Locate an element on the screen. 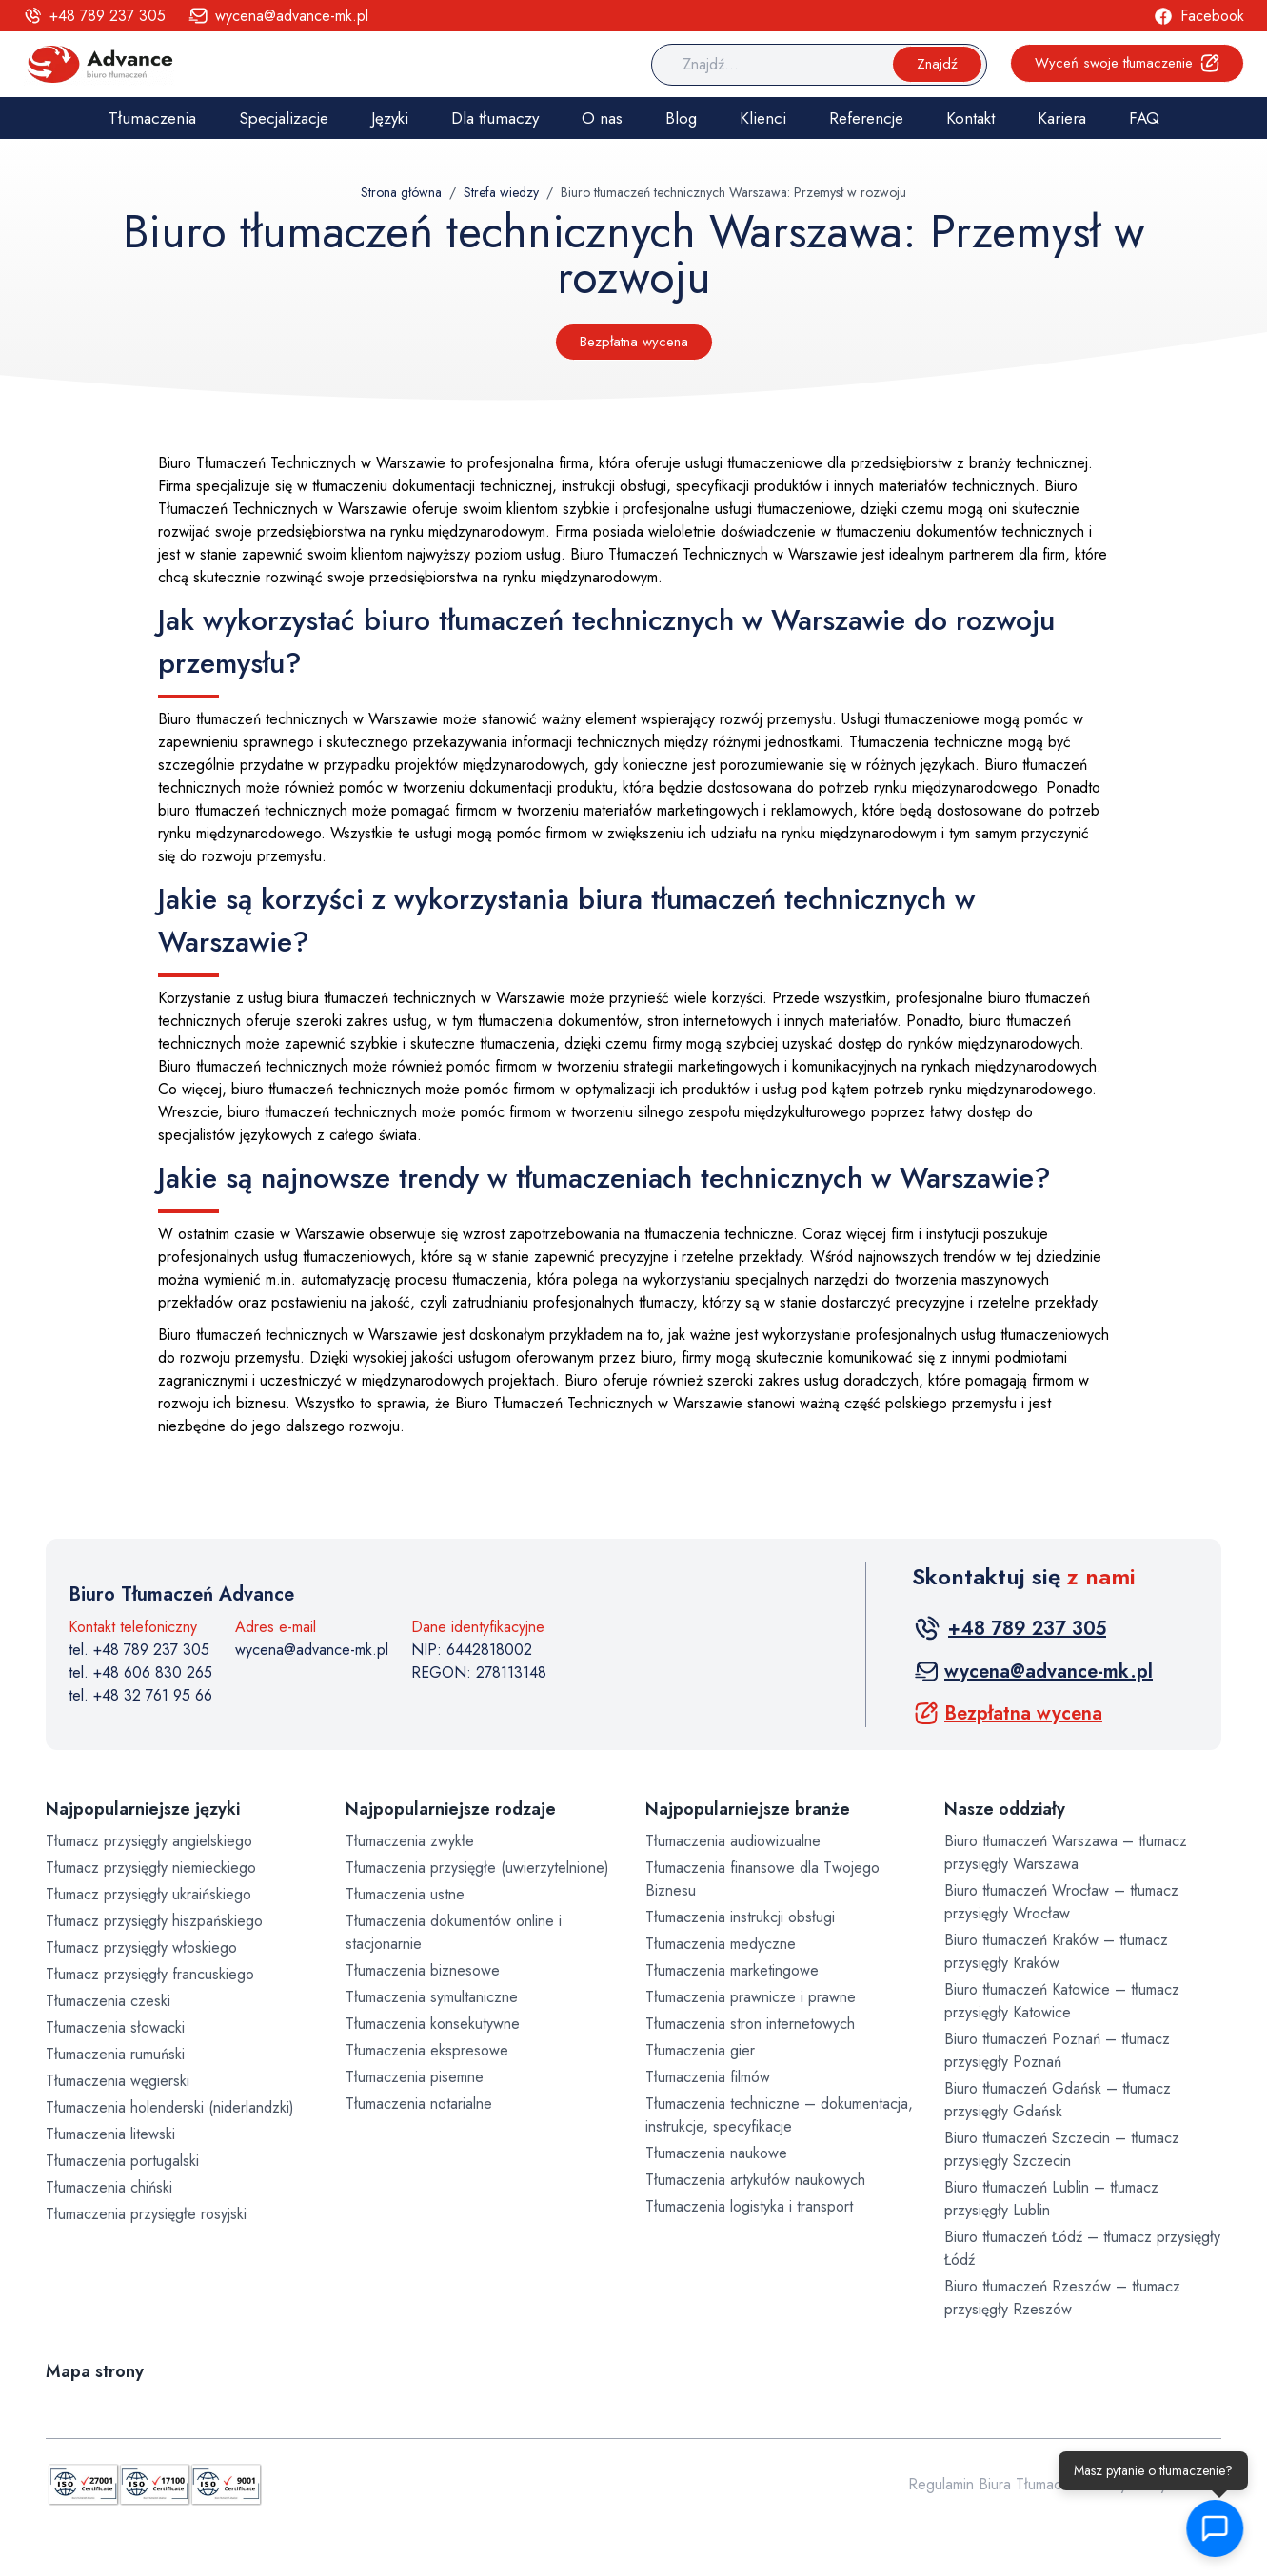 The height and width of the screenshot is (2576, 1267). Tłumaczenia prawnicze i prawne is located at coordinates (750, 1997).